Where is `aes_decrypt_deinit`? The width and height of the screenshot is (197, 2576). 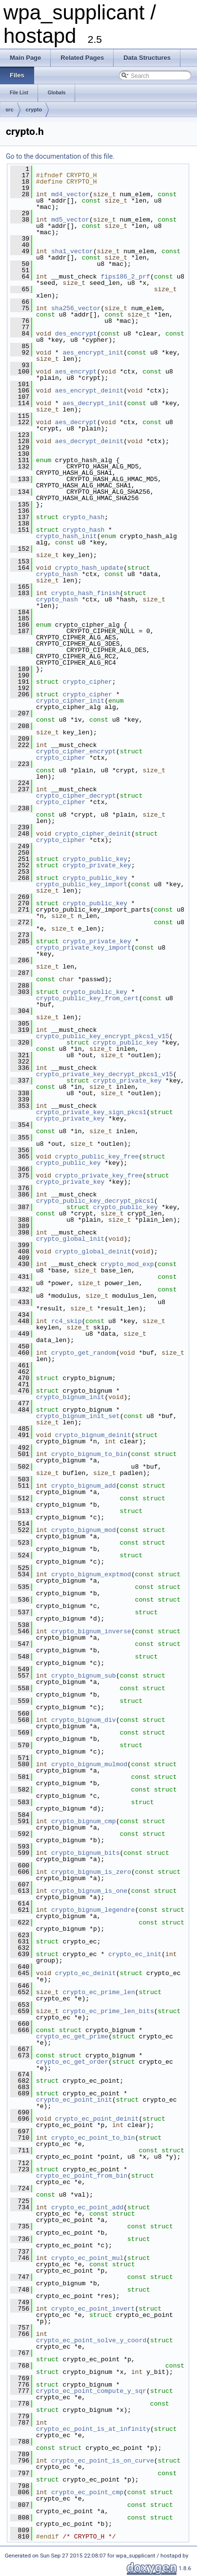
aes_decrypt_deinit is located at coordinates (89, 441).